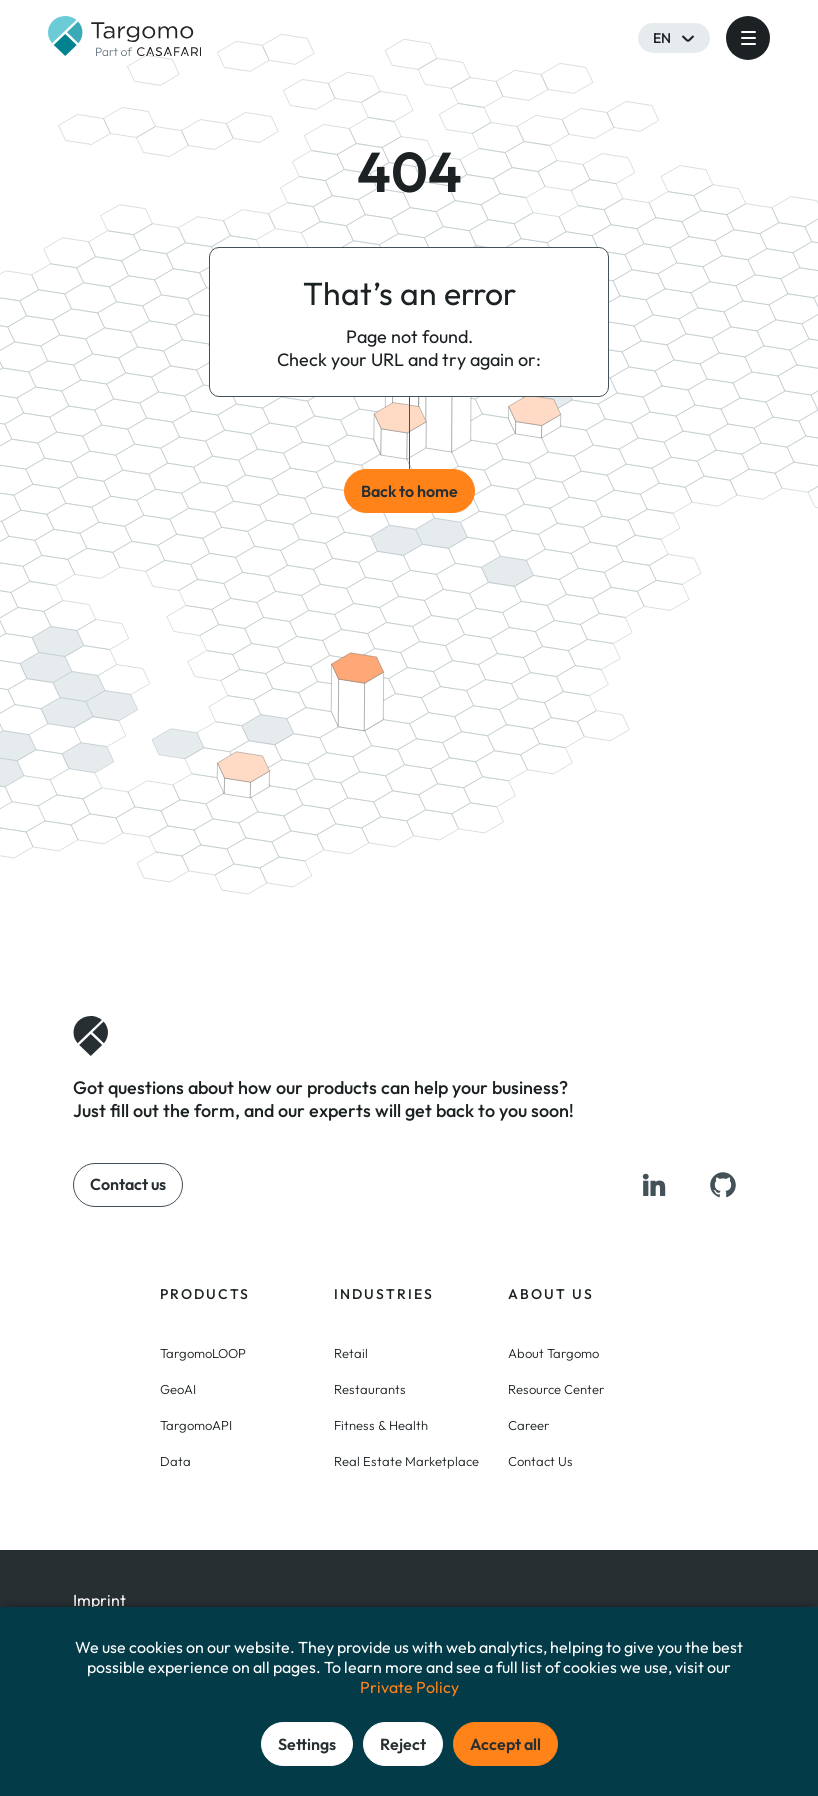  What do you see at coordinates (409, 1687) in the screenshot?
I see `Private Policy` at bounding box center [409, 1687].